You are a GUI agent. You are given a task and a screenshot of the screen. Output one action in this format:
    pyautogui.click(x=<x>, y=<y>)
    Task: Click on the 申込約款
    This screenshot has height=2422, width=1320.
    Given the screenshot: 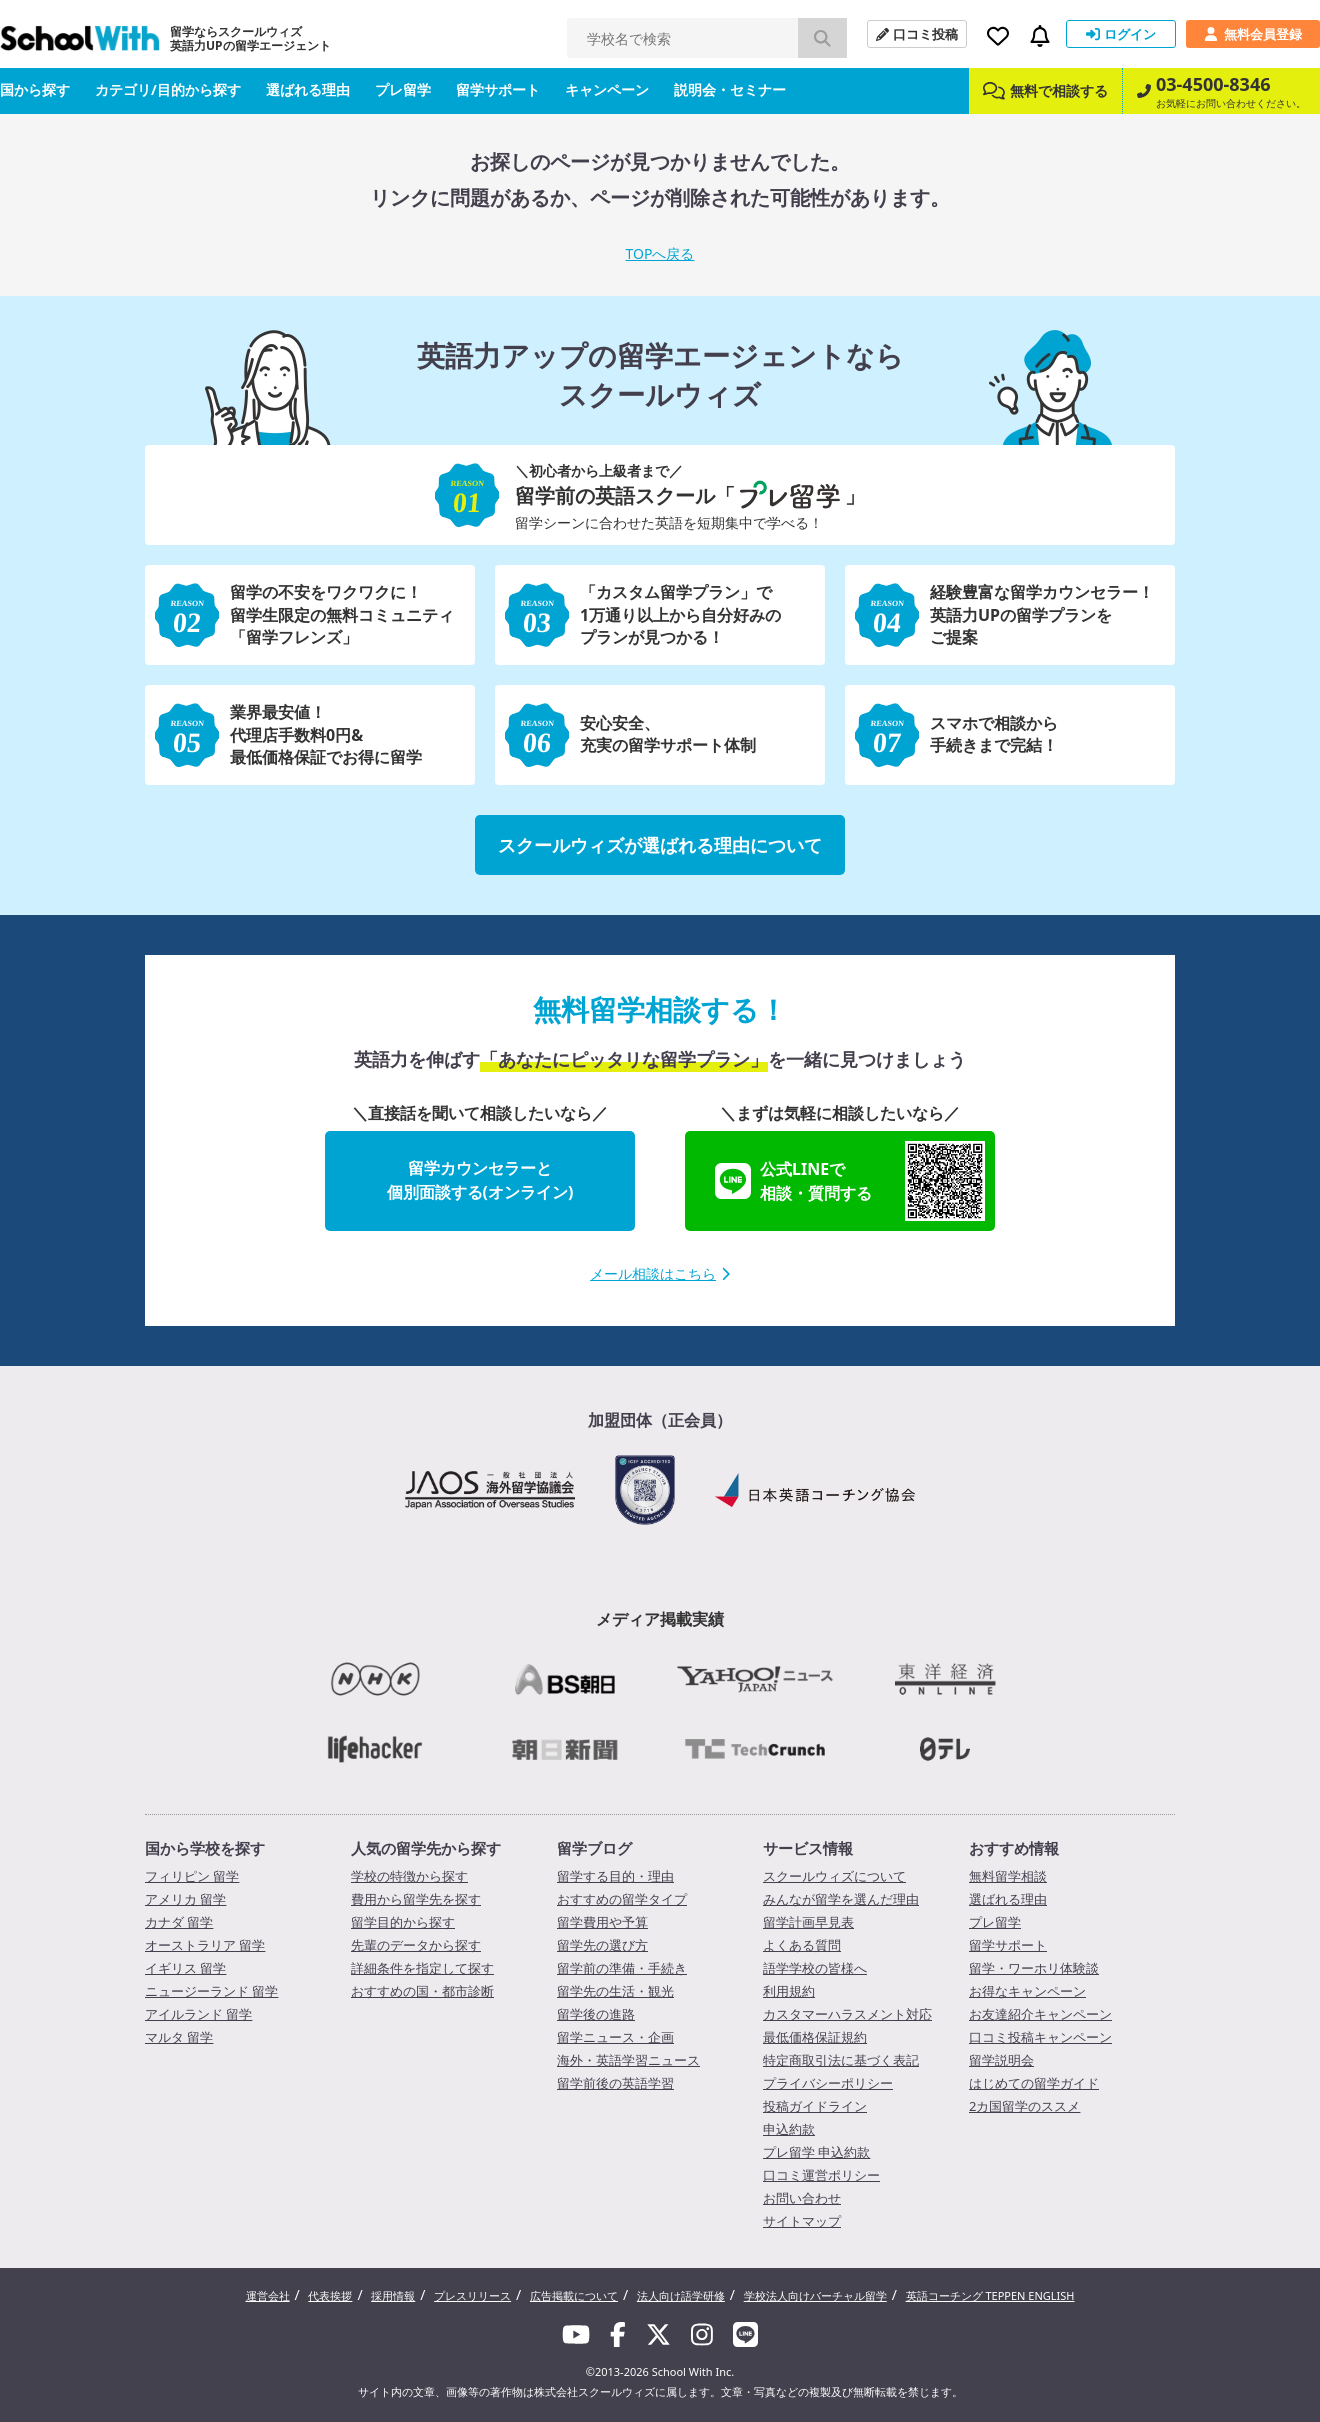 What is the action you would take?
    pyautogui.click(x=789, y=2129)
    